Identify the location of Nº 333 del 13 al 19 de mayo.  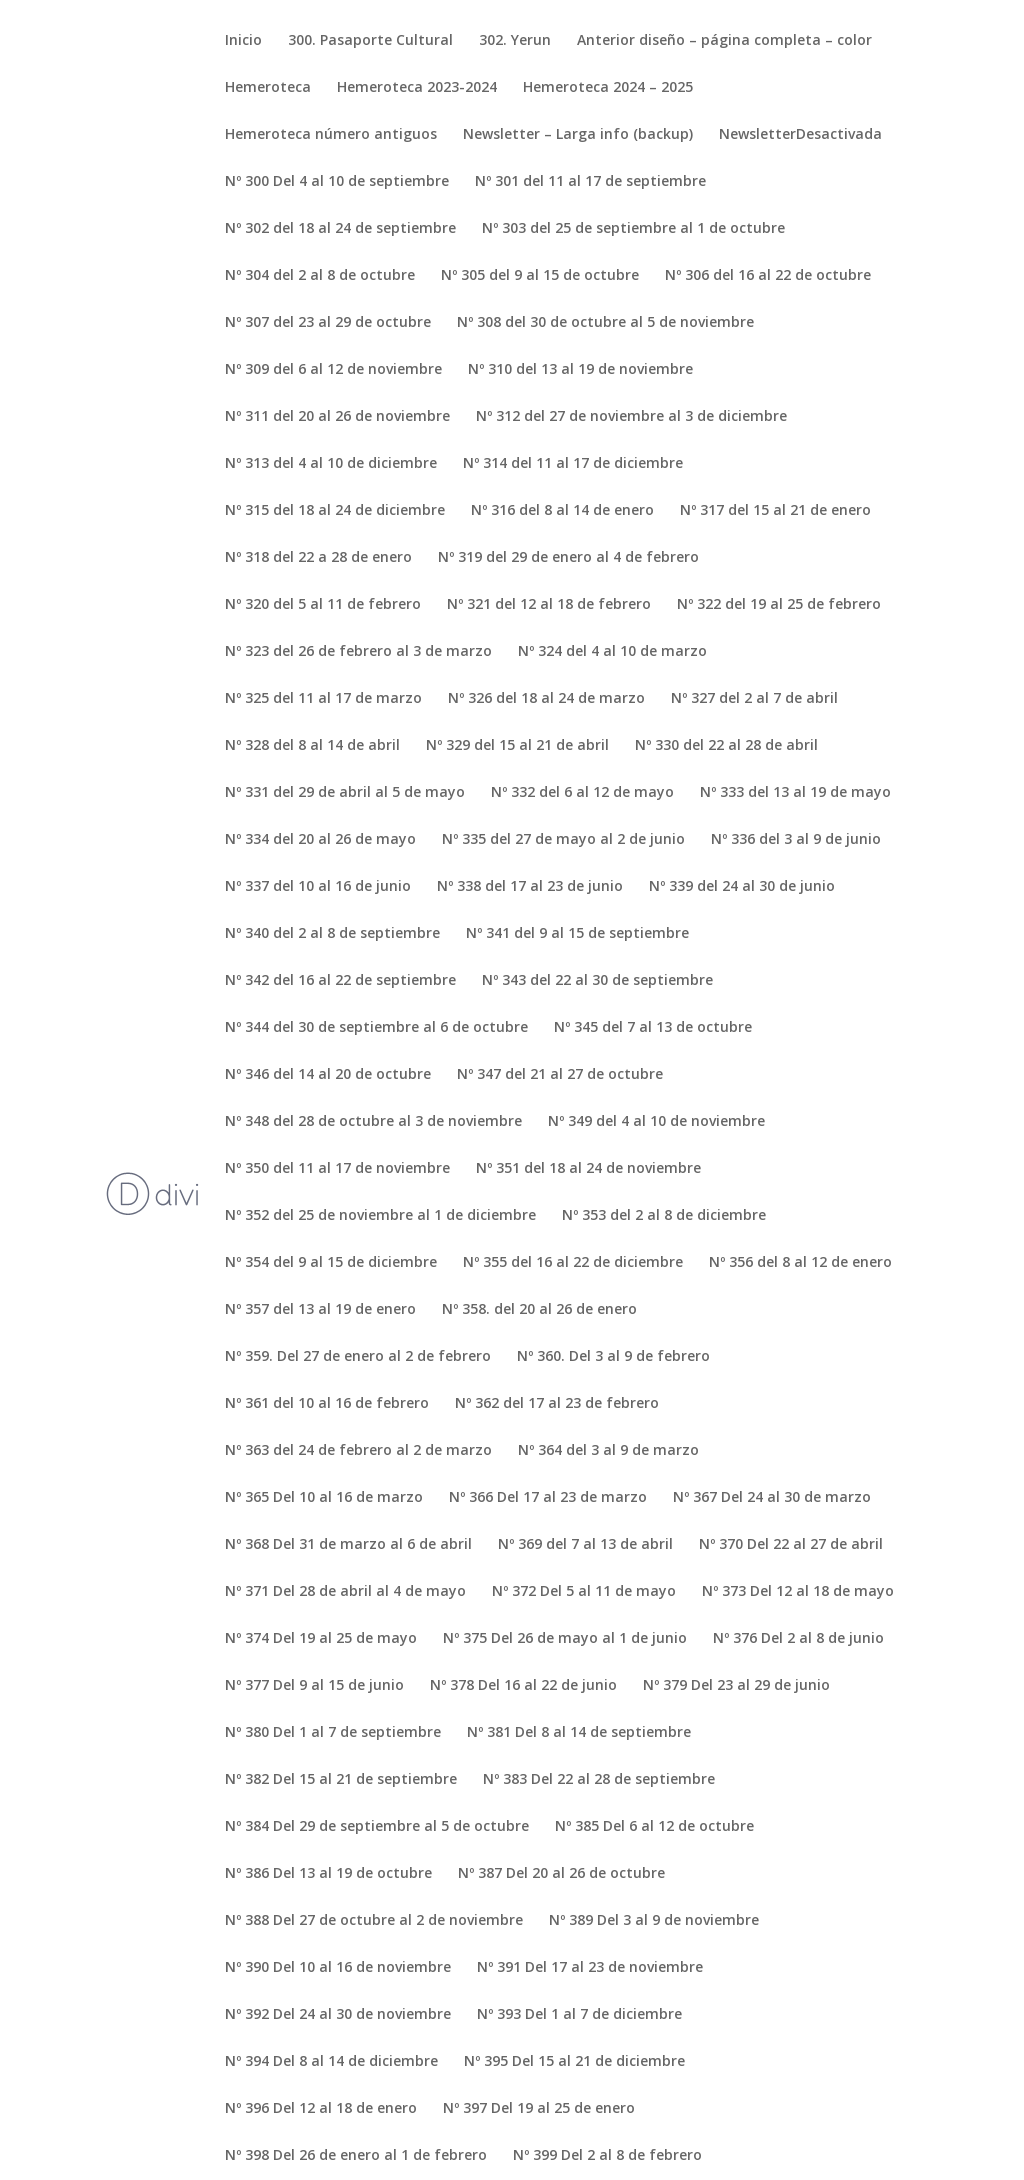
(795, 793).